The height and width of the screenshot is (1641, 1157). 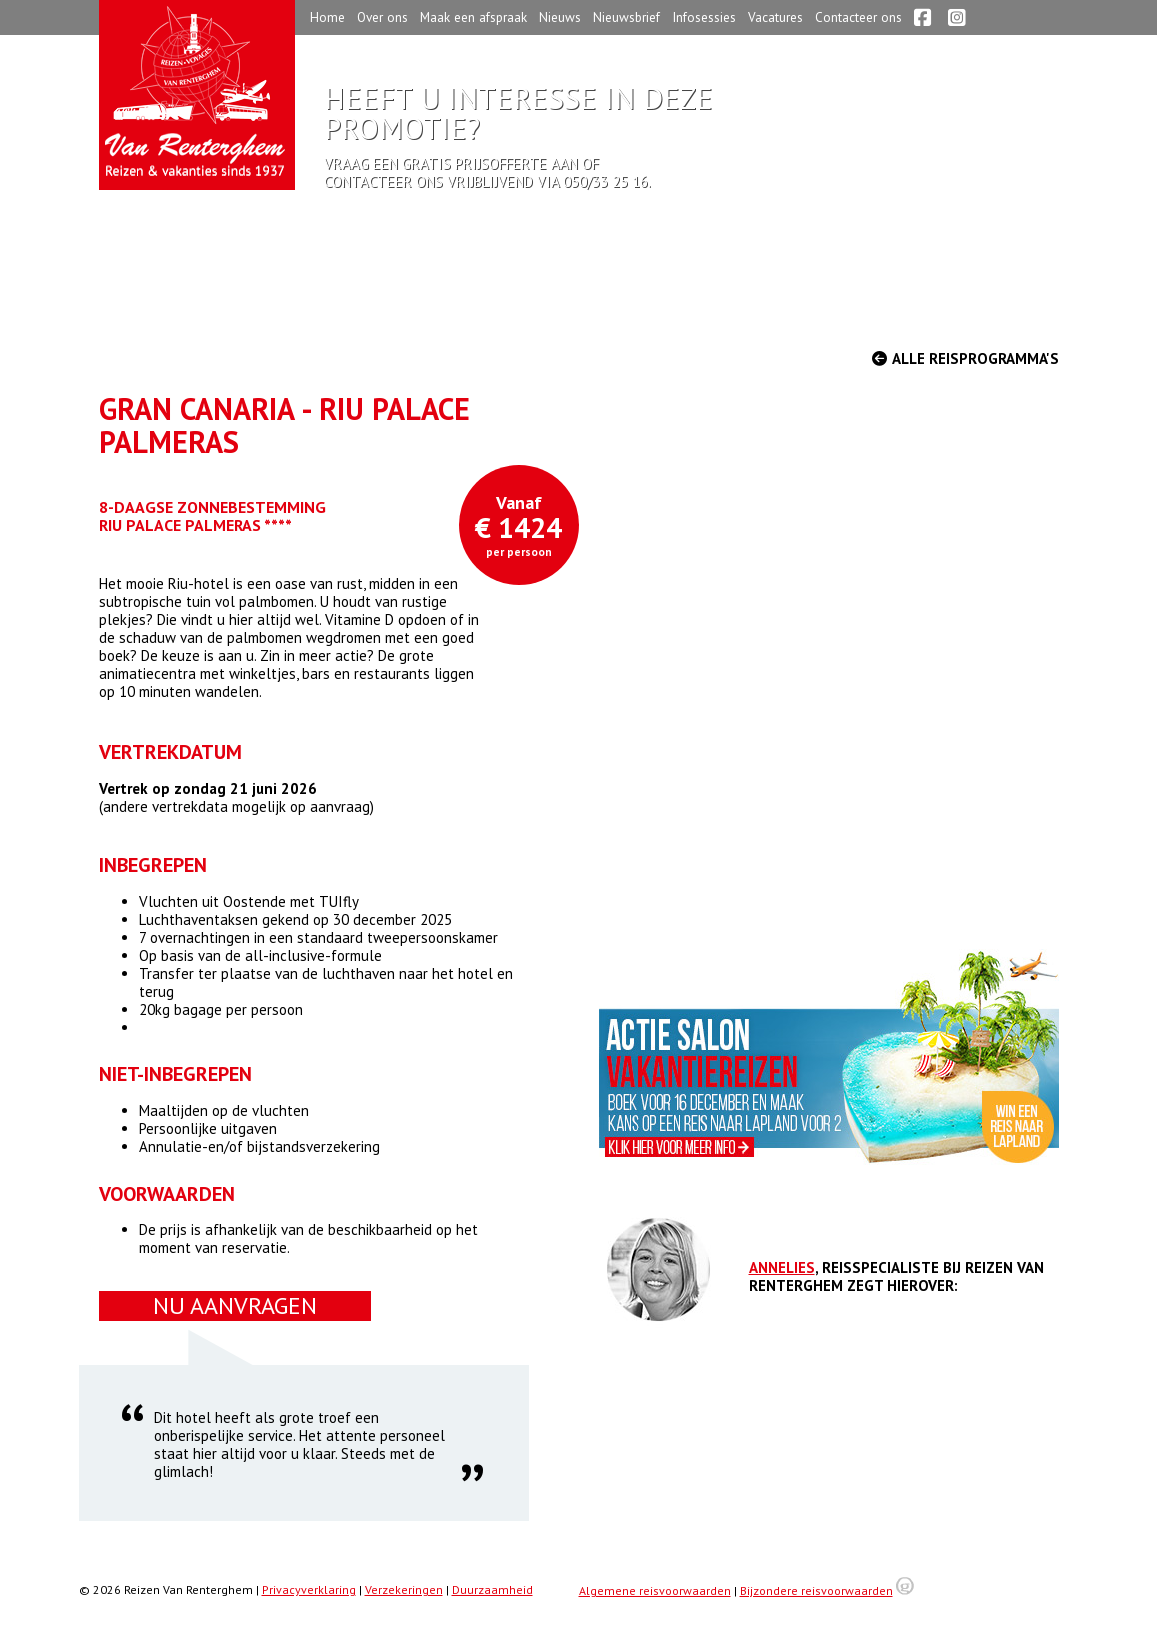 What do you see at coordinates (626, 17) in the screenshot?
I see `Nieuwsbrief` at bounding box center [626, 17].